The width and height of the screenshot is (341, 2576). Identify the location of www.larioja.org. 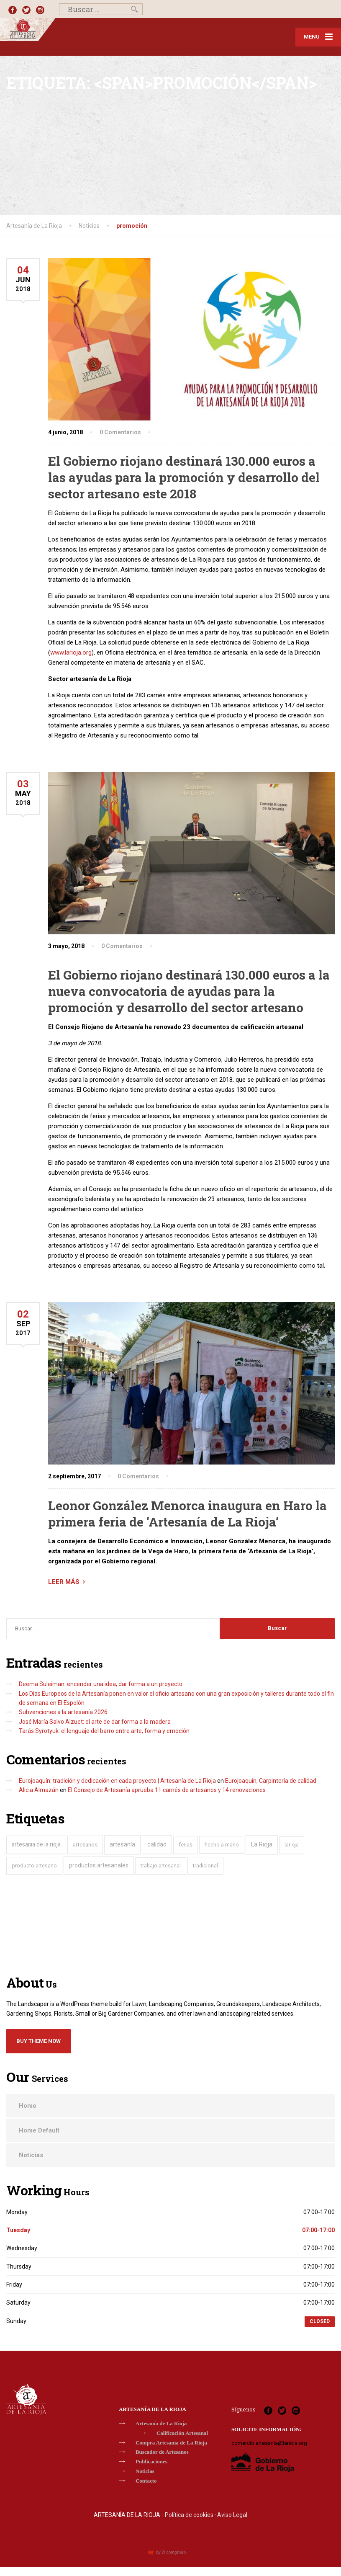
(71, 652).